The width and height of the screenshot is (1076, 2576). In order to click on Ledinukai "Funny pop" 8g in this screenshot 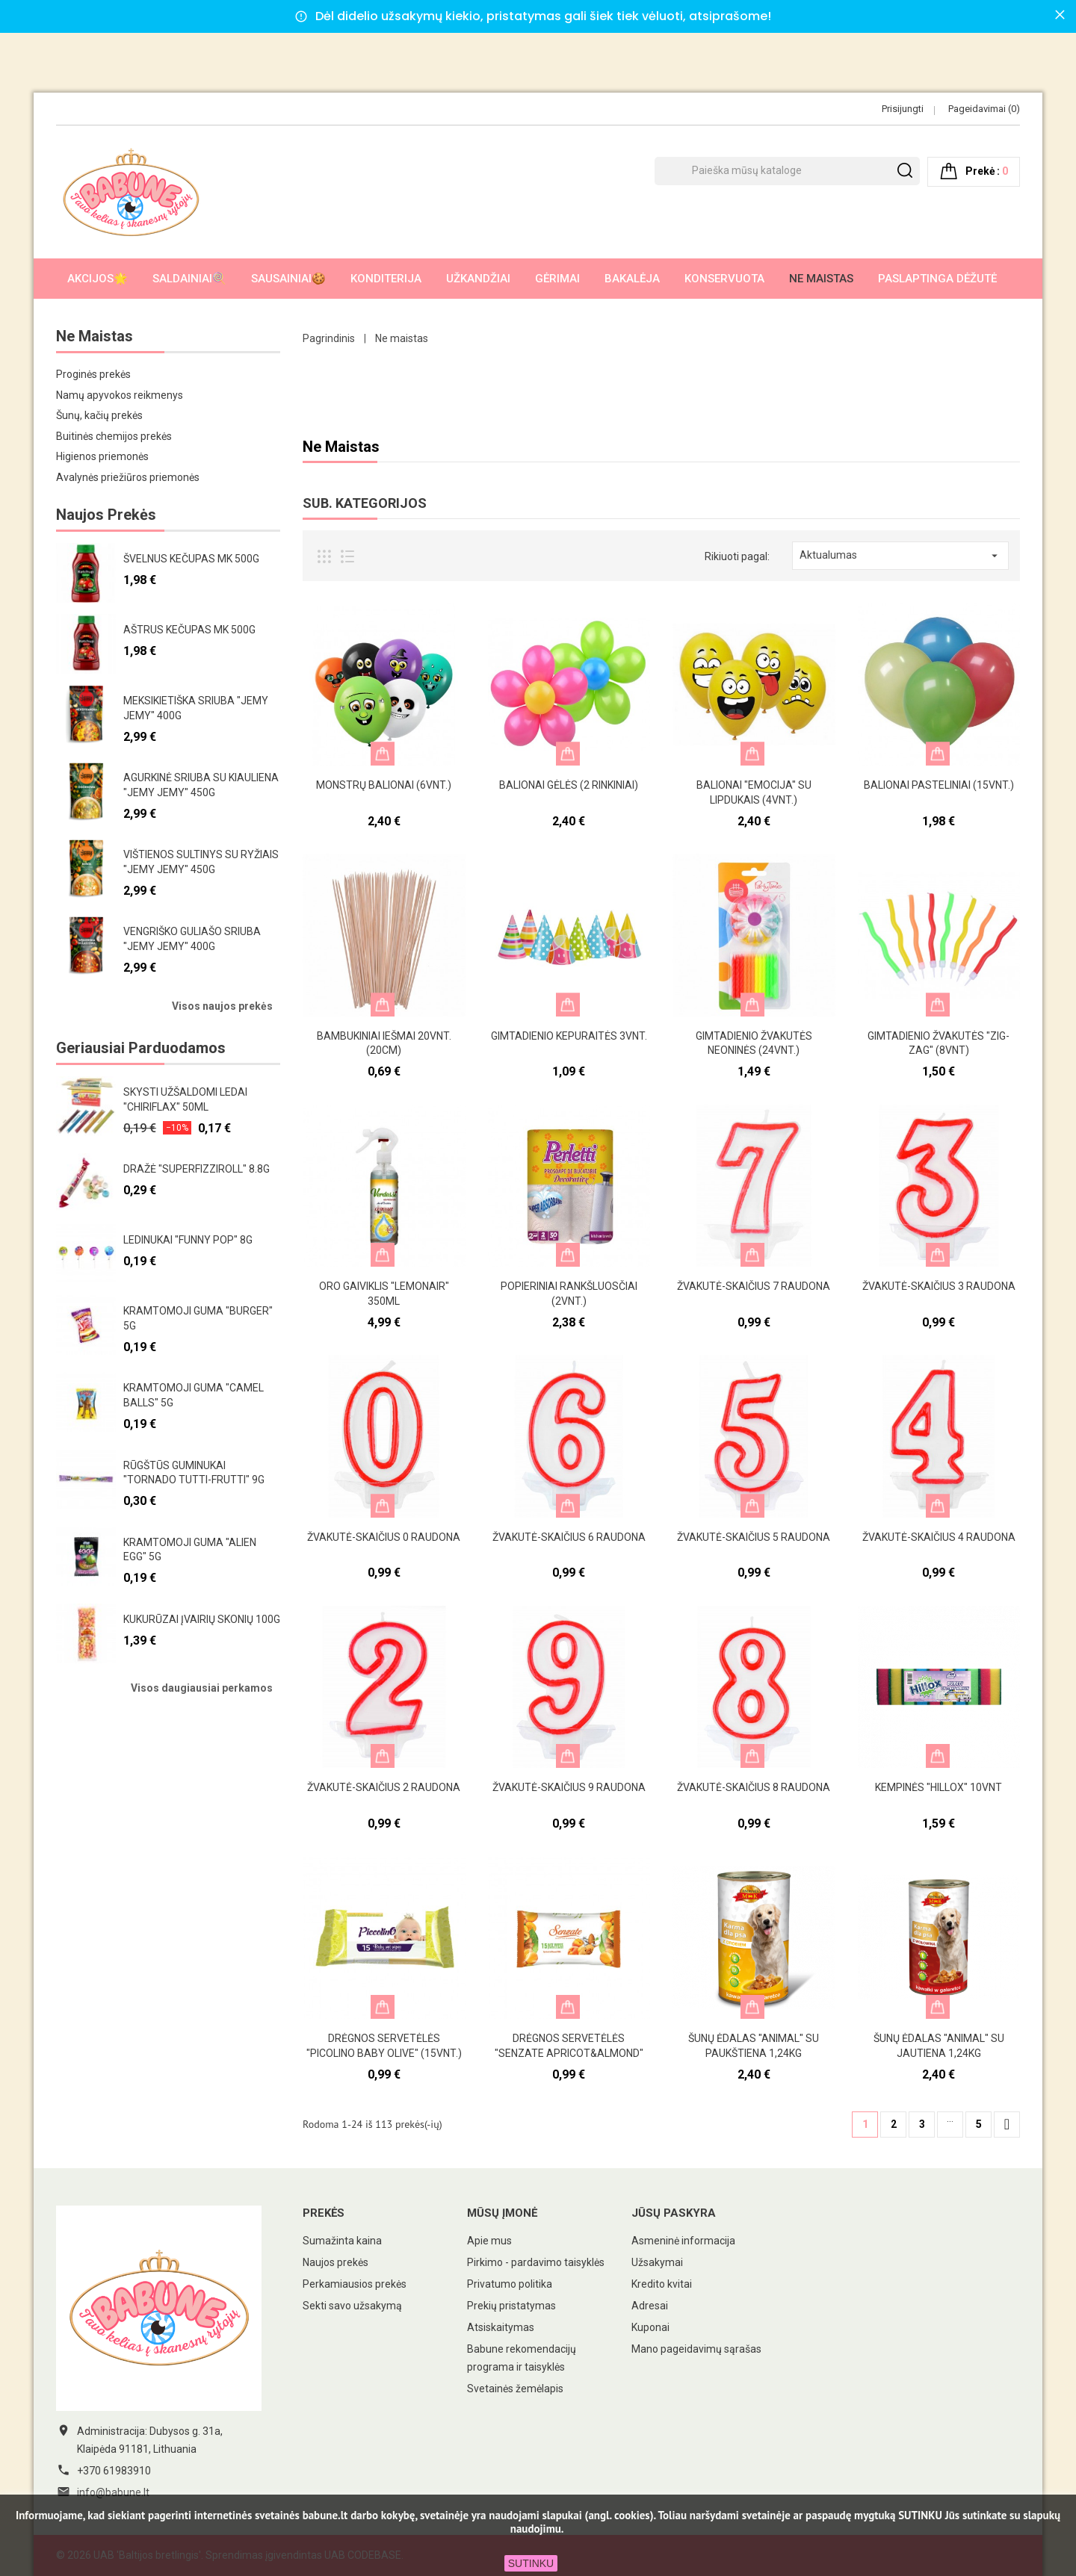, I will do `click(188, 1240)`.